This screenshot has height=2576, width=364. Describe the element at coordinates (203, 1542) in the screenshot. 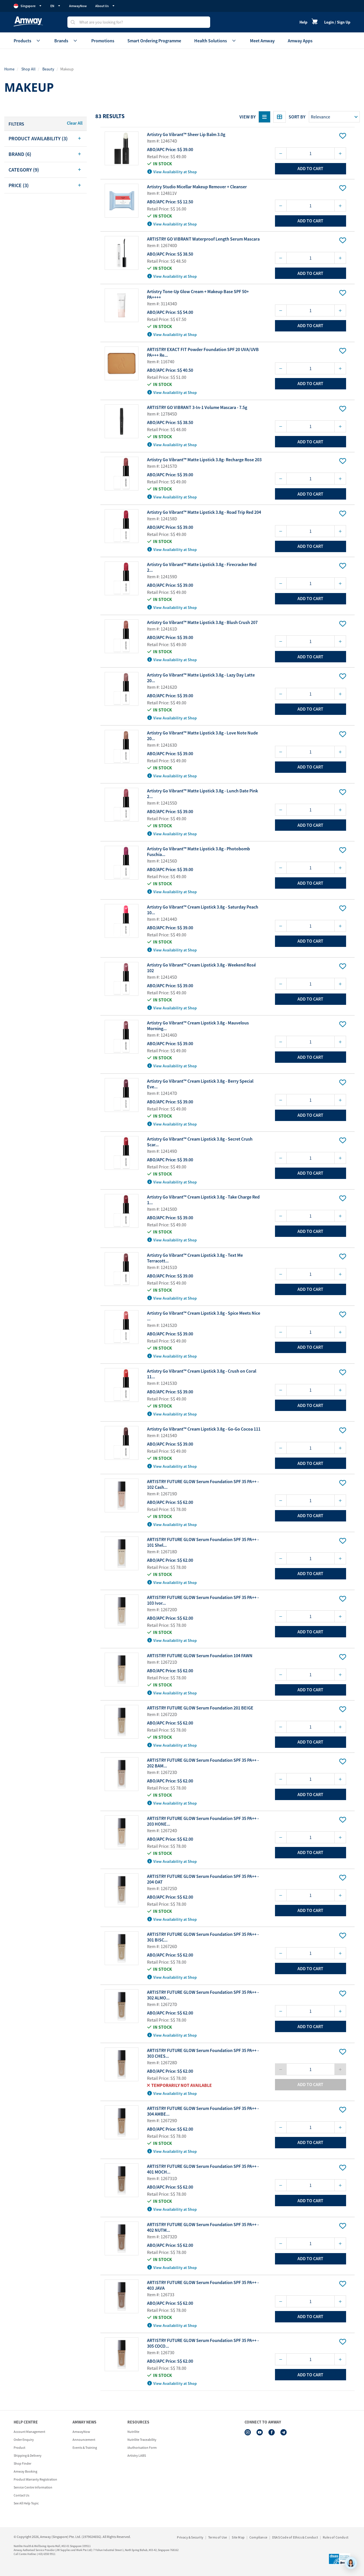

I see `ARTISTRY FUTURE GLOW Serum Foundation SPF 35 PA++ - 101 Shel...` at that location.